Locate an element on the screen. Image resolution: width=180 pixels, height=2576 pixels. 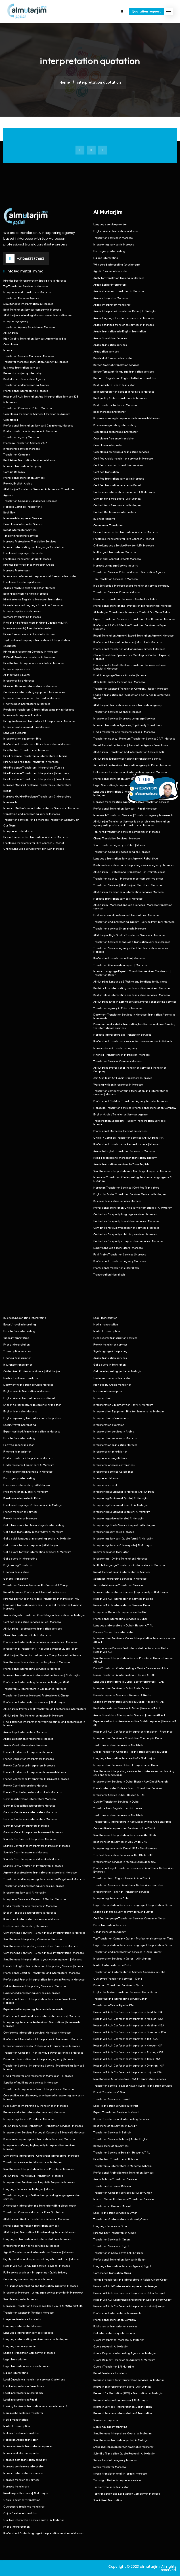
Professional French Interpretation Services in France in Morocco is located at coordinates (43, 1979).